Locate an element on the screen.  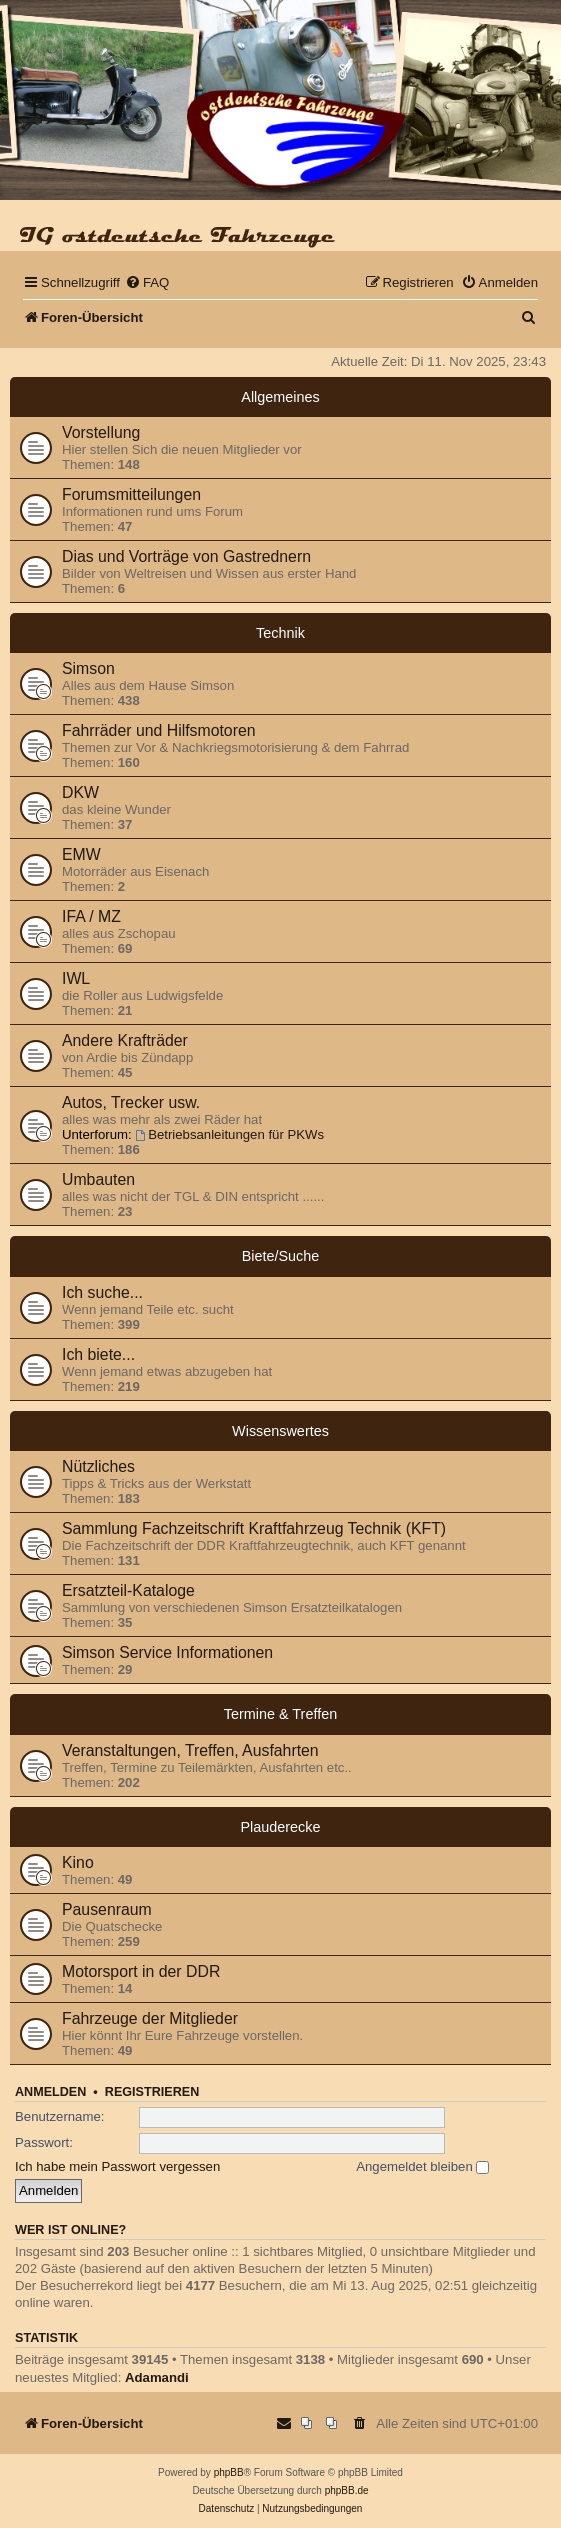
Termine & Treffen is located at coordinates (280, 1714).